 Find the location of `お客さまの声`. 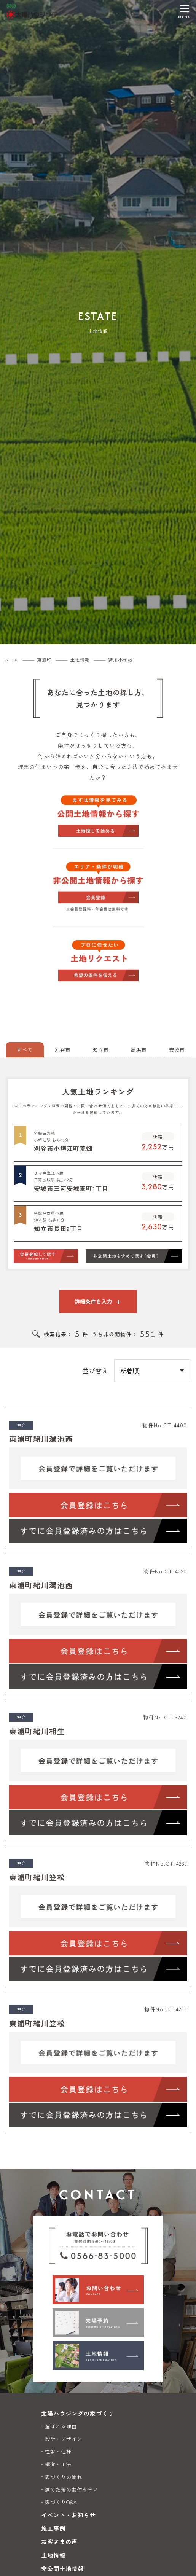

お客さまの声 is located at coordinates (59, 2542).